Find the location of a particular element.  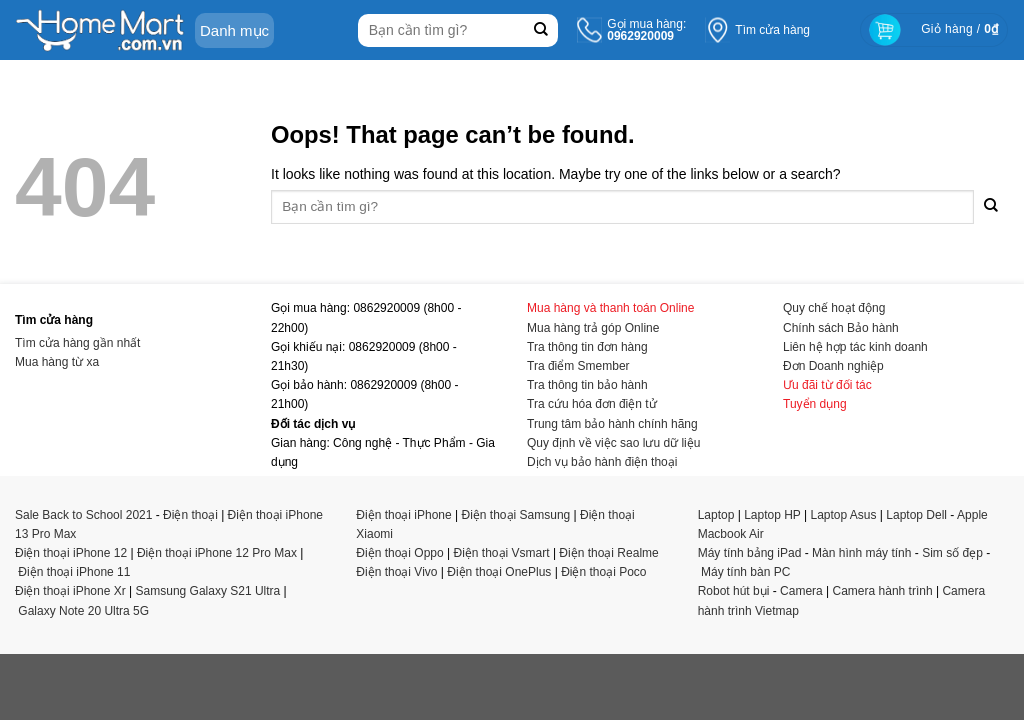

Ưu đãi từ đối tác is located at coordinates (827, 385).